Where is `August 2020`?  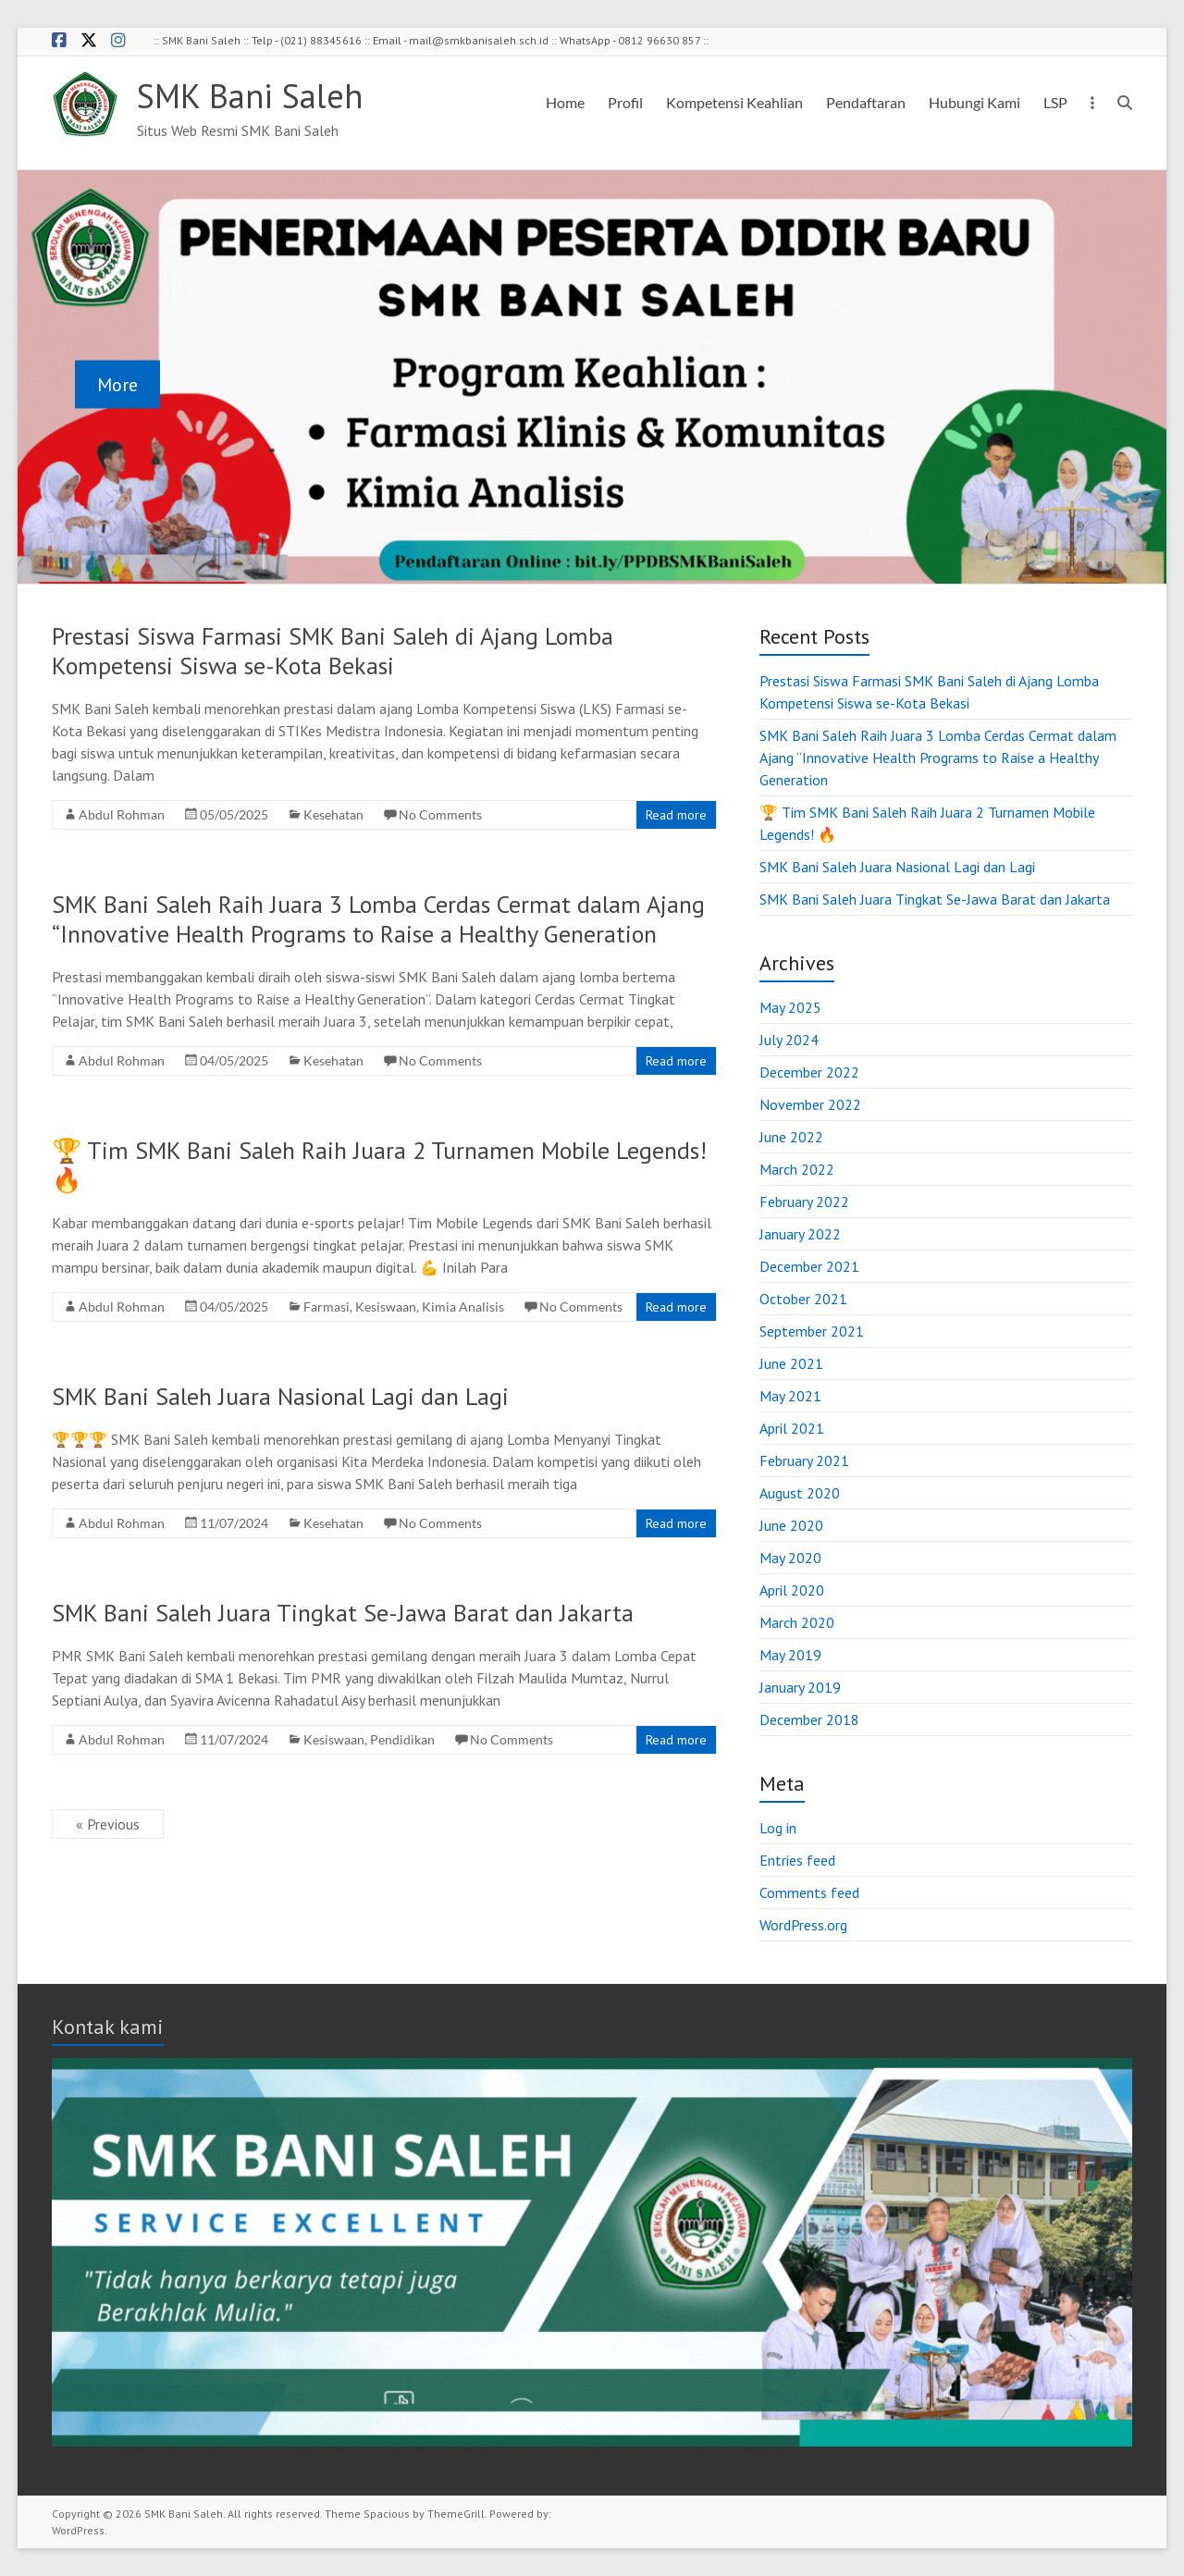 August 2020 is located at coordinates (799, 1493).